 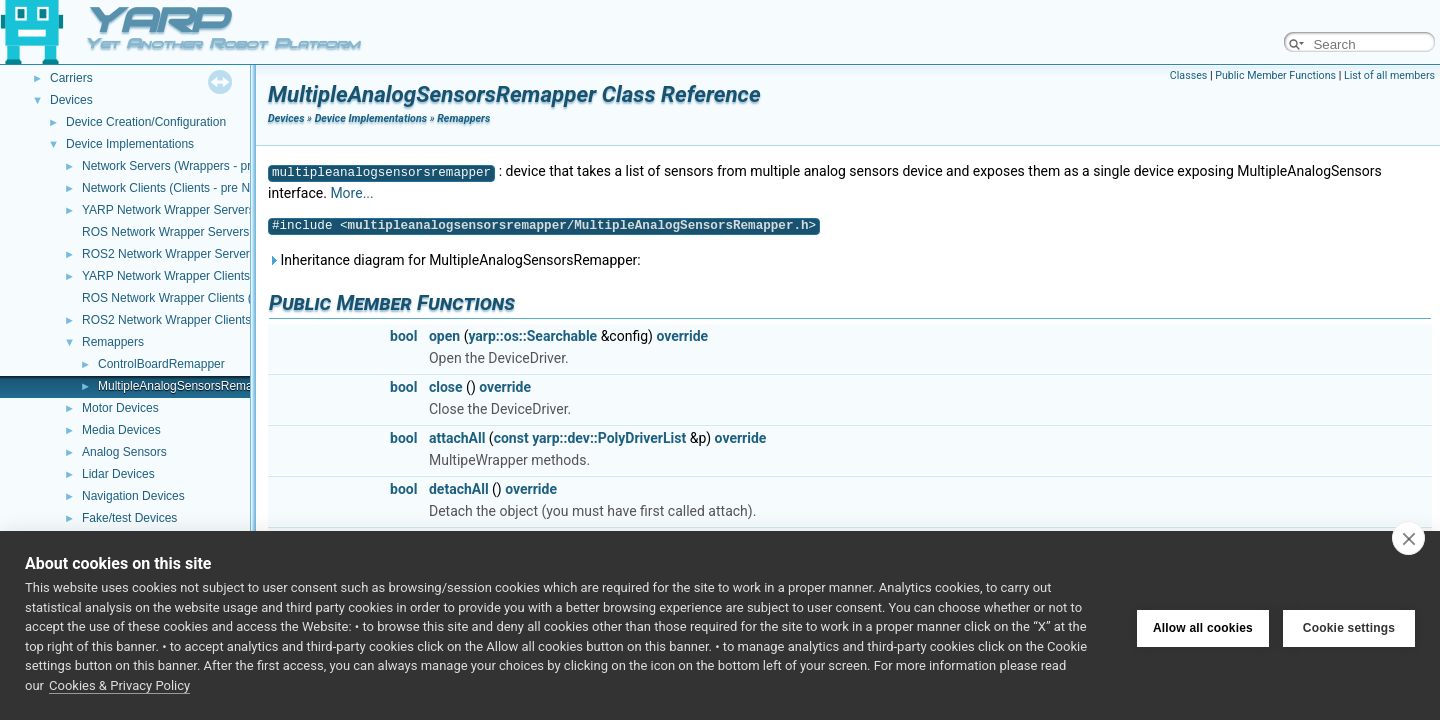 What do you see at coordinates (133, 496) in the screenshot?
I see `Navigation Devices` at bounding box center [133, 496].